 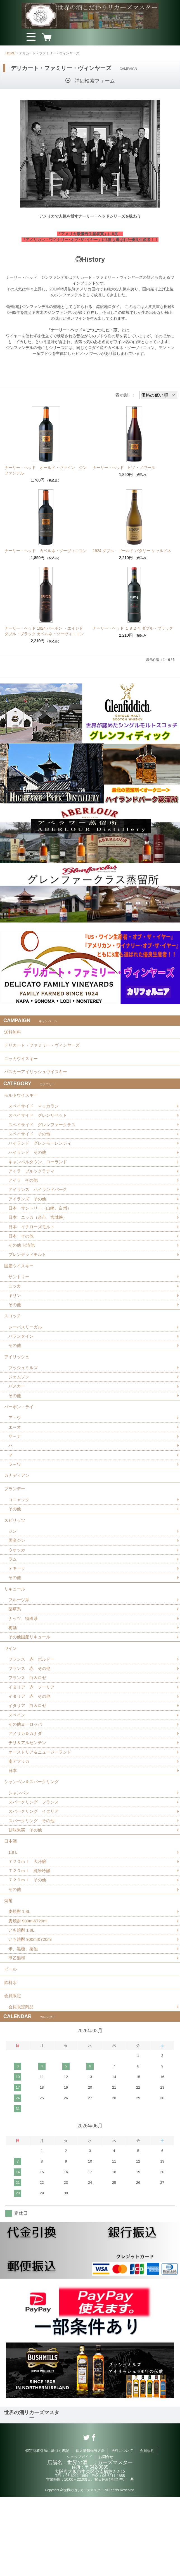 What do you see at coordinates (28, 1273) in the screenshot?
I see `ブレンデッドモルト` at bounding box center [28, 1273].